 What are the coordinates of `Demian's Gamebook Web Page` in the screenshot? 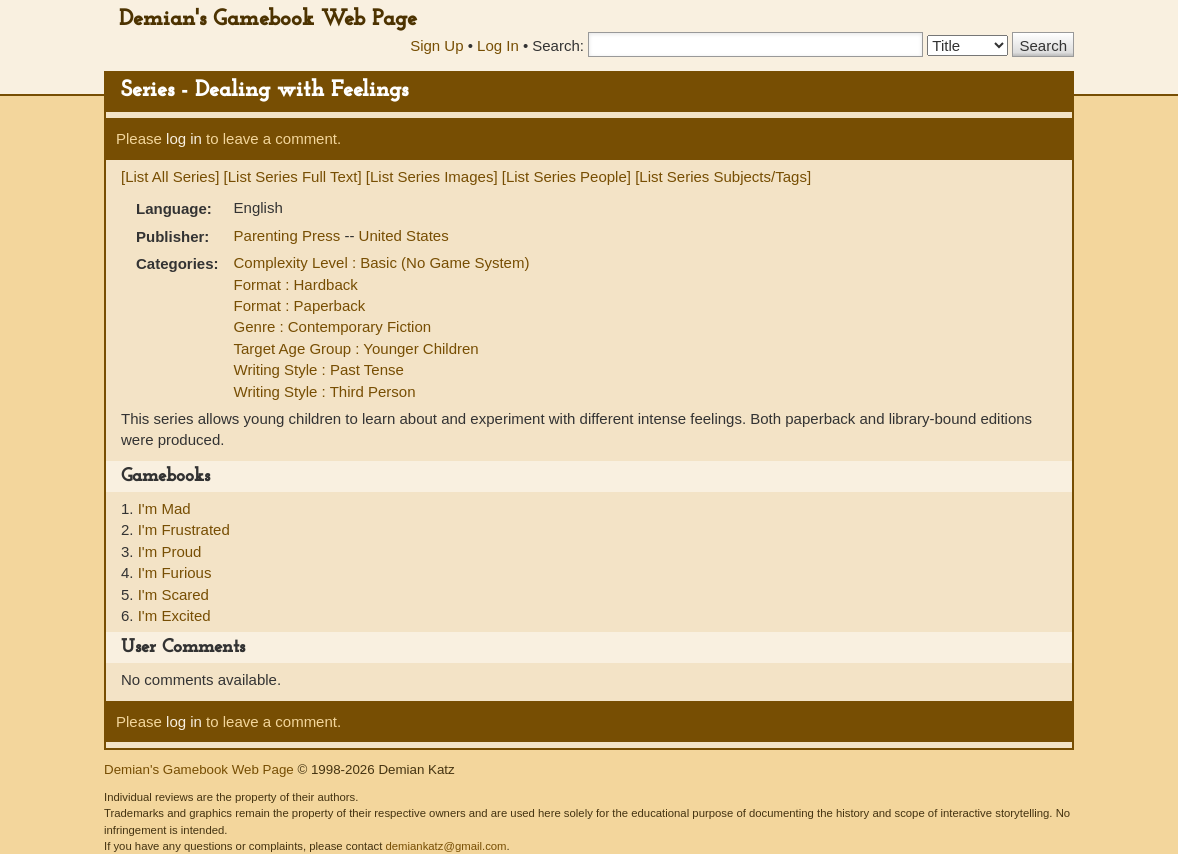 It's located at (268, 19).